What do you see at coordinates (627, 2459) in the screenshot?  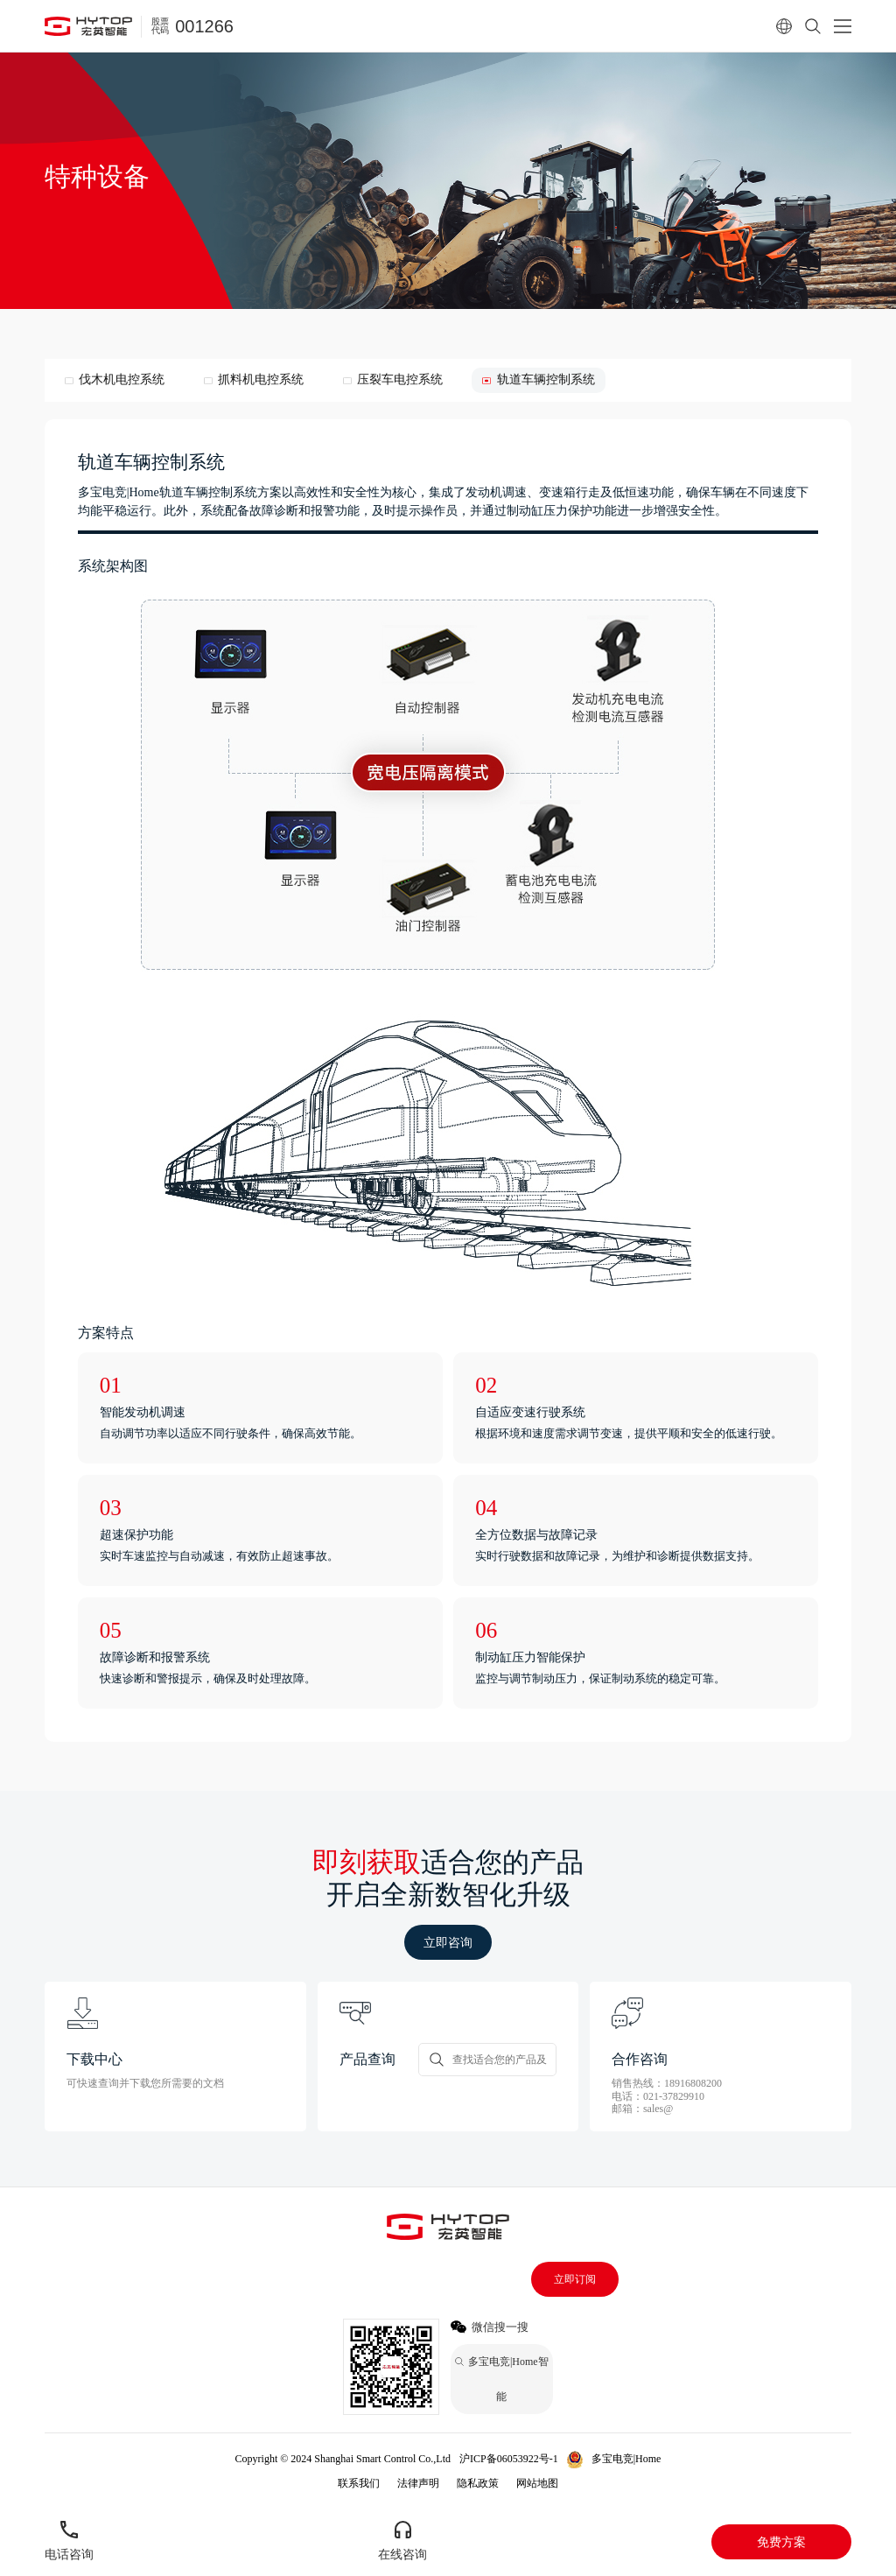 I see `多宝电竞|Home` at bounding box center [627, 2459].